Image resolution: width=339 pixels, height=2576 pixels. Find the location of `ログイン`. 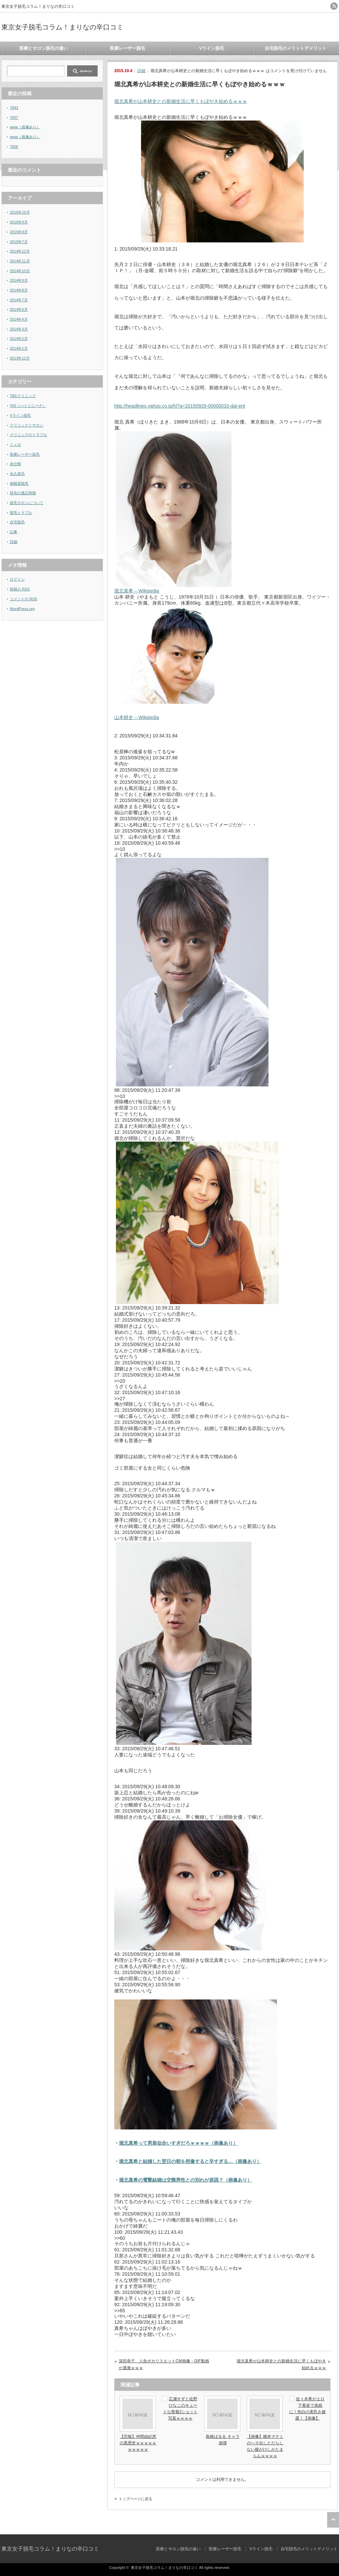

ログイン is located at coordinates (17, 579).